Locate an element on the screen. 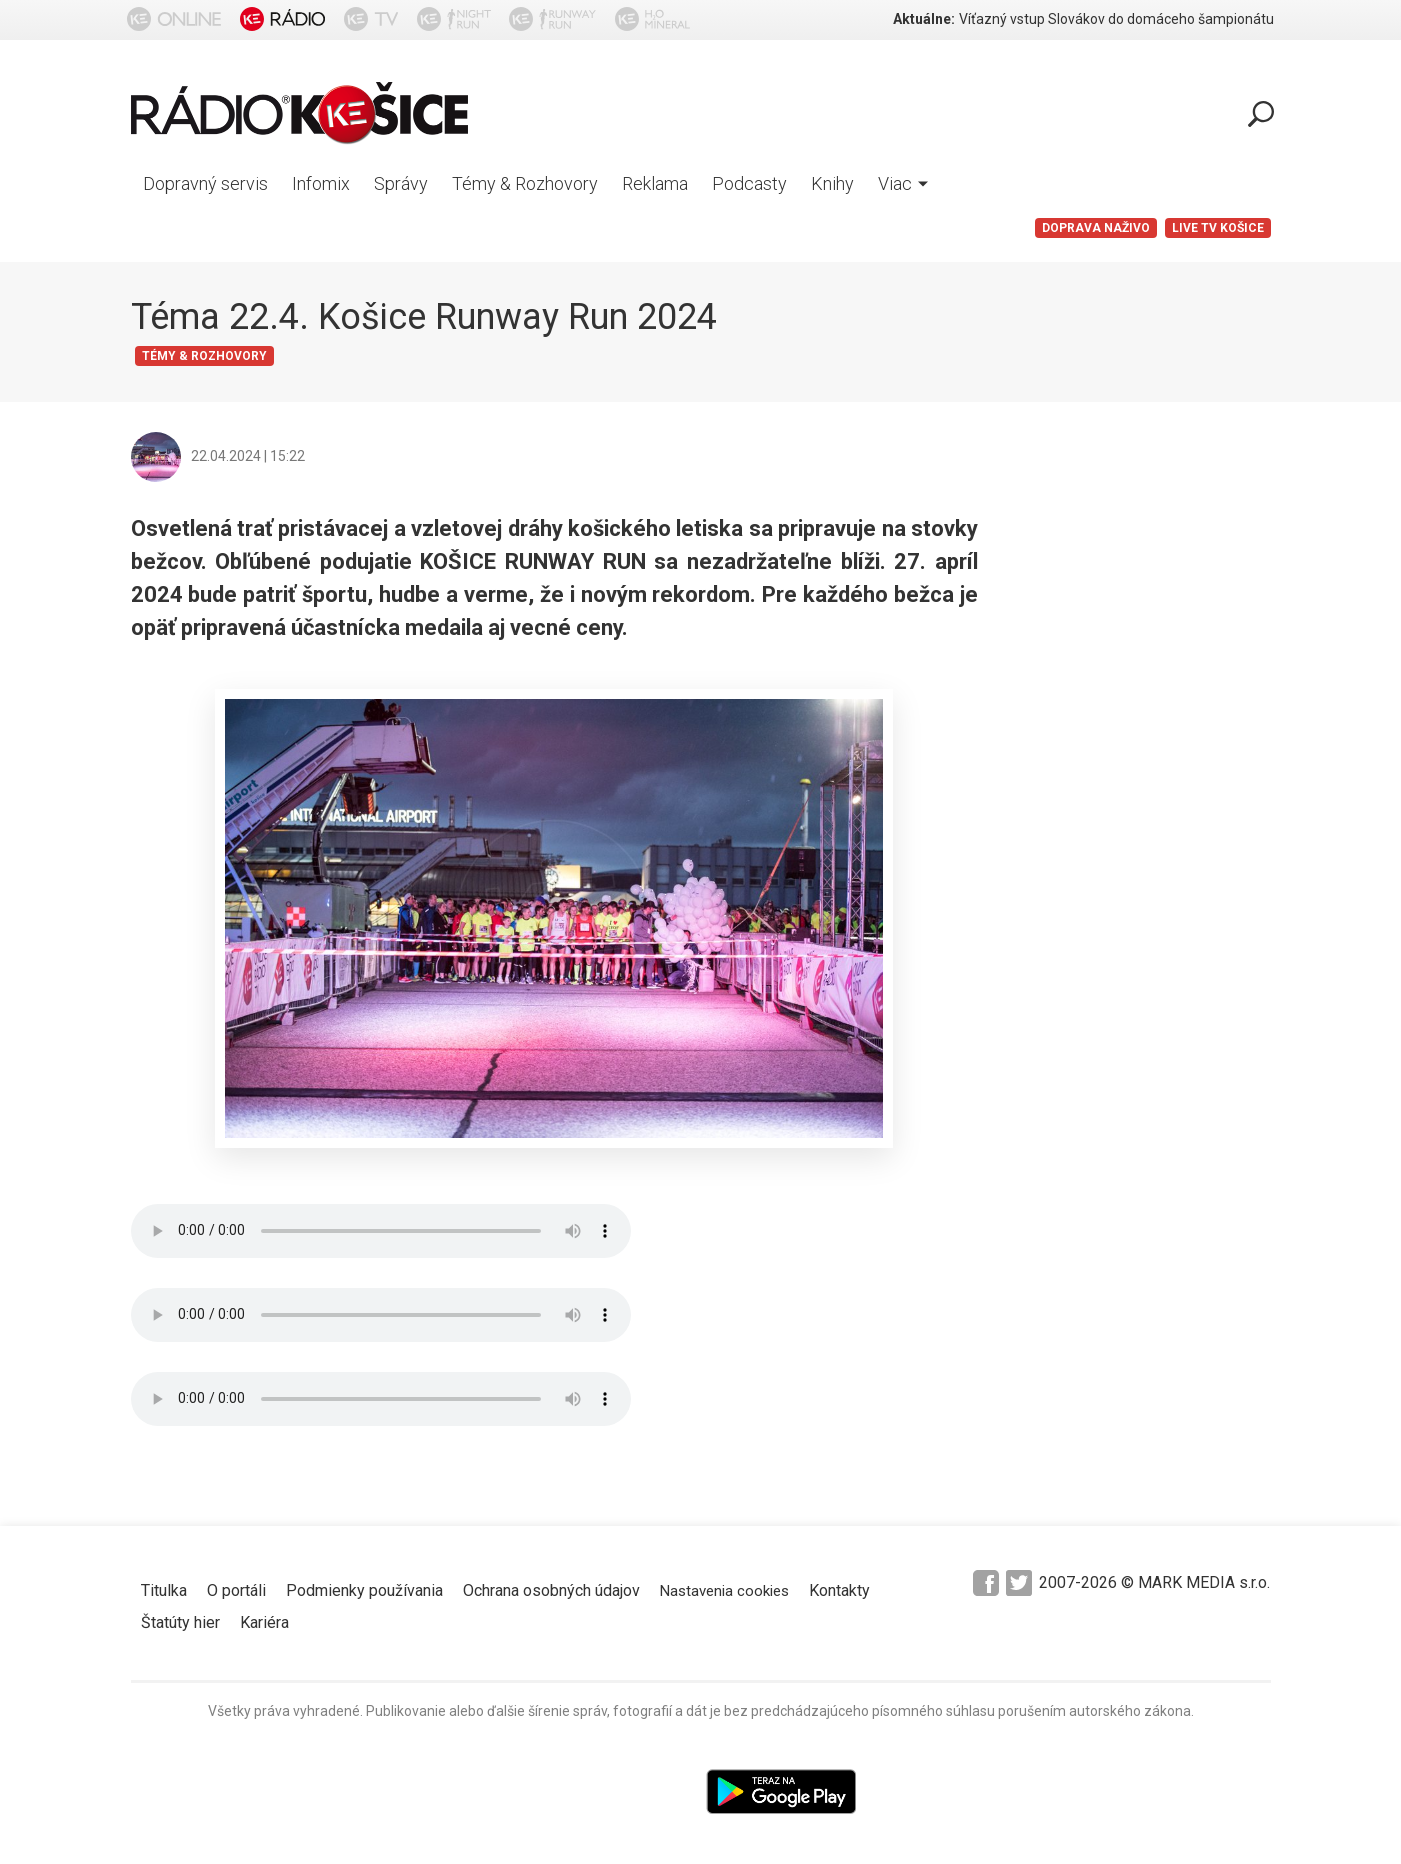 This screenshot has width=1401, height=1864. Podcasty is located at coordinates (749, 183).